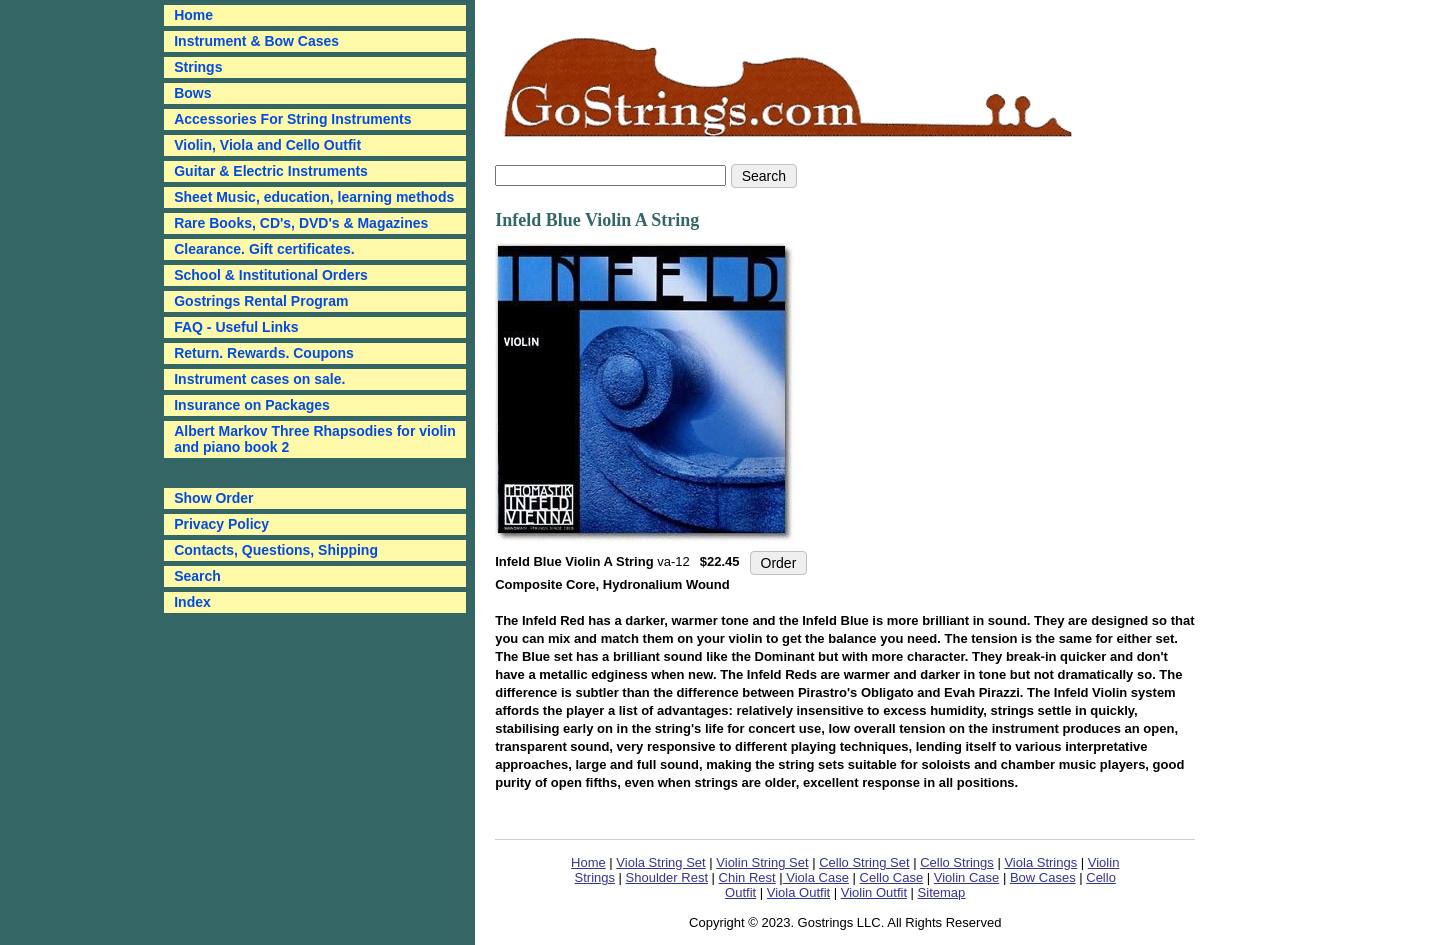 This screenshot has width=1440, height=945. I want to click on Index, so click(192, 602).